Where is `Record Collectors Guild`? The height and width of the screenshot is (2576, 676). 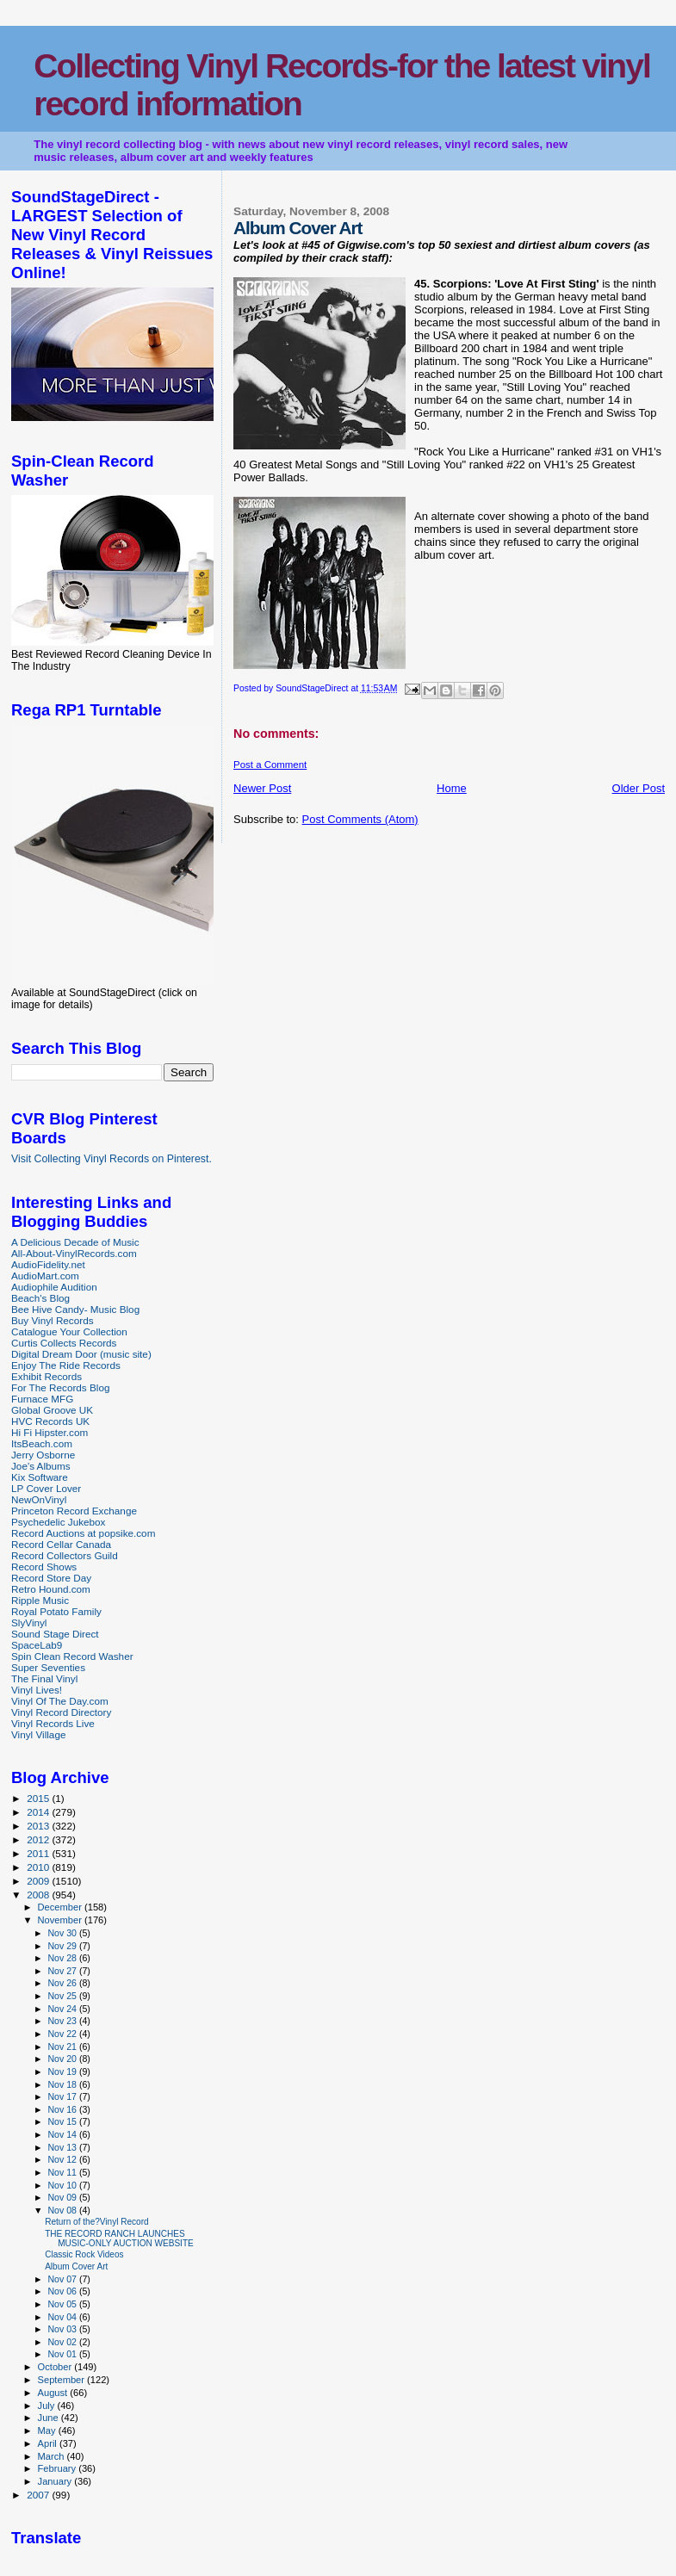 Record Collectors Guild is located at coordinates (64, 1555).